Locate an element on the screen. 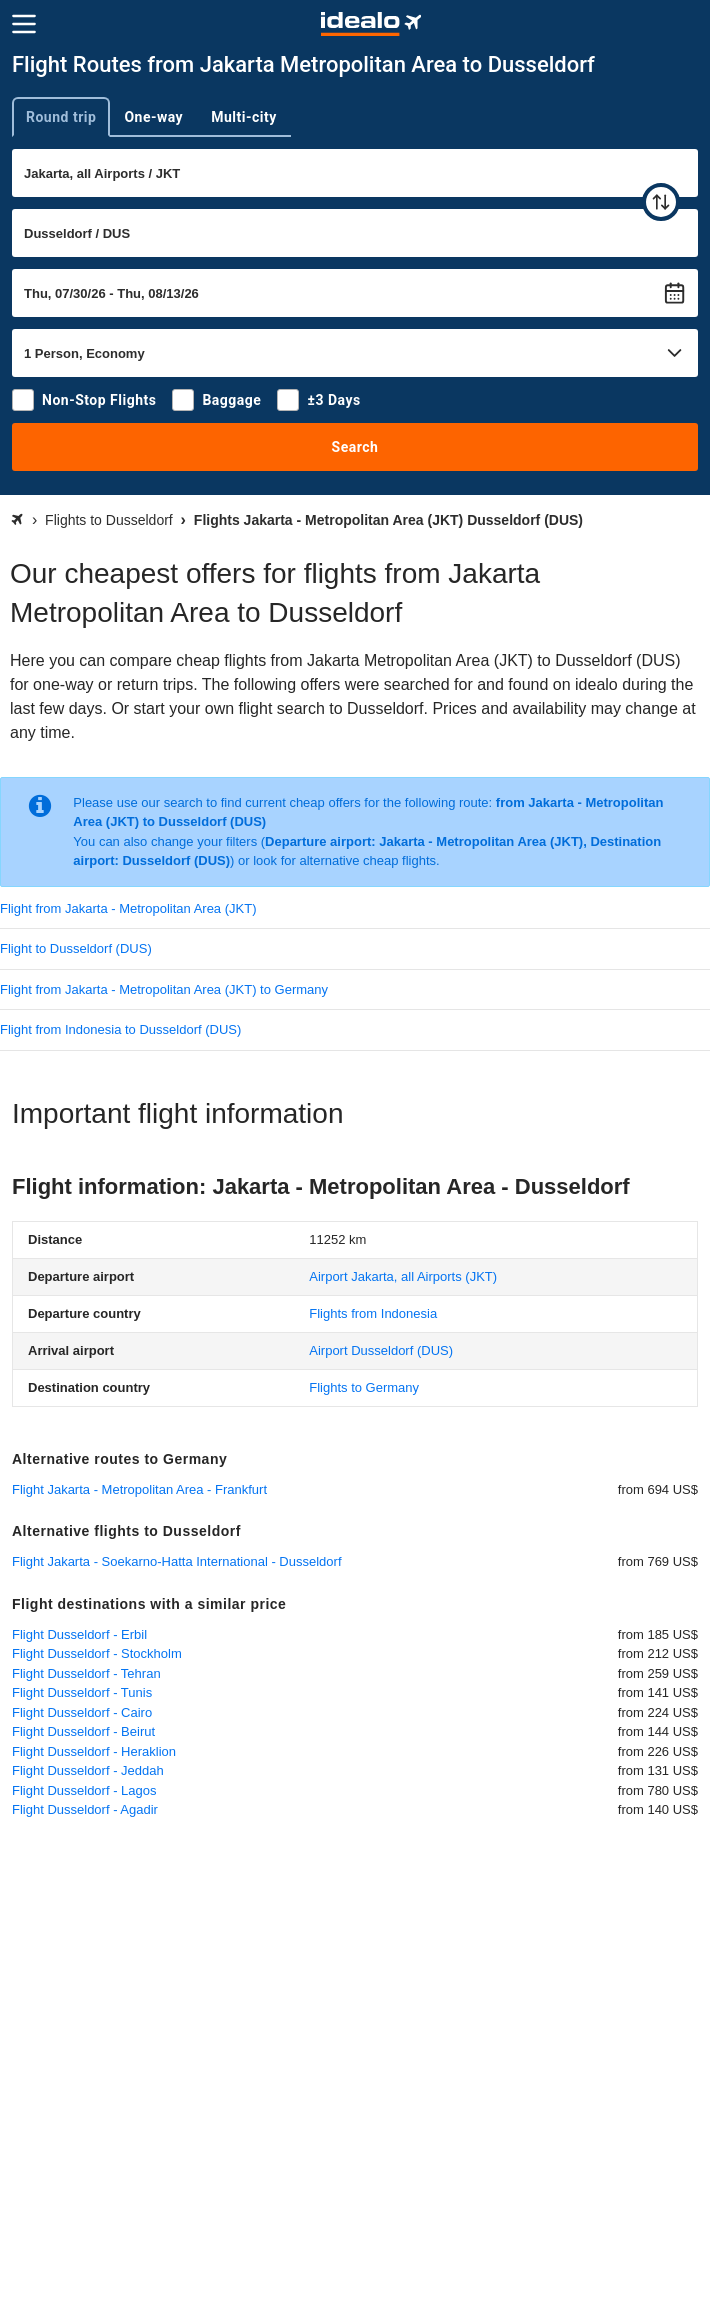  Flight Dusseldorf - Erbil is located at coordinates (79, 1634).